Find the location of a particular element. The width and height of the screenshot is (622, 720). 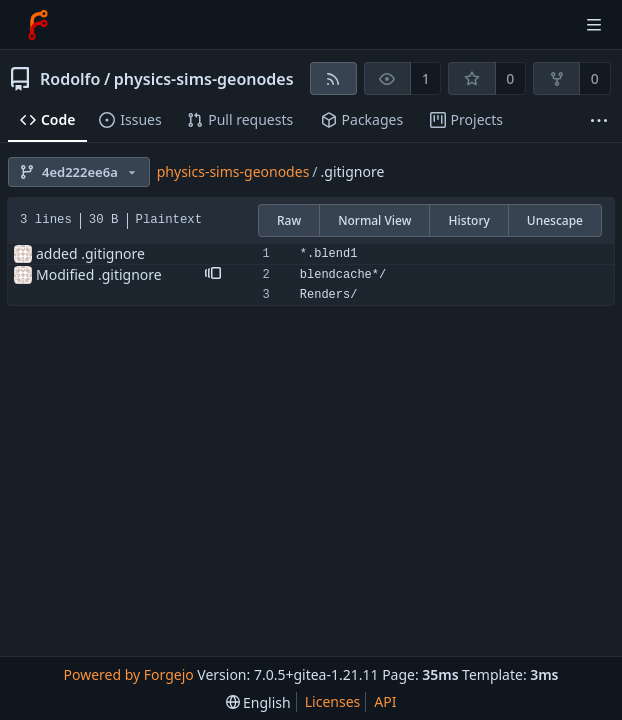

Normal View is located at coordinates (374, 220).